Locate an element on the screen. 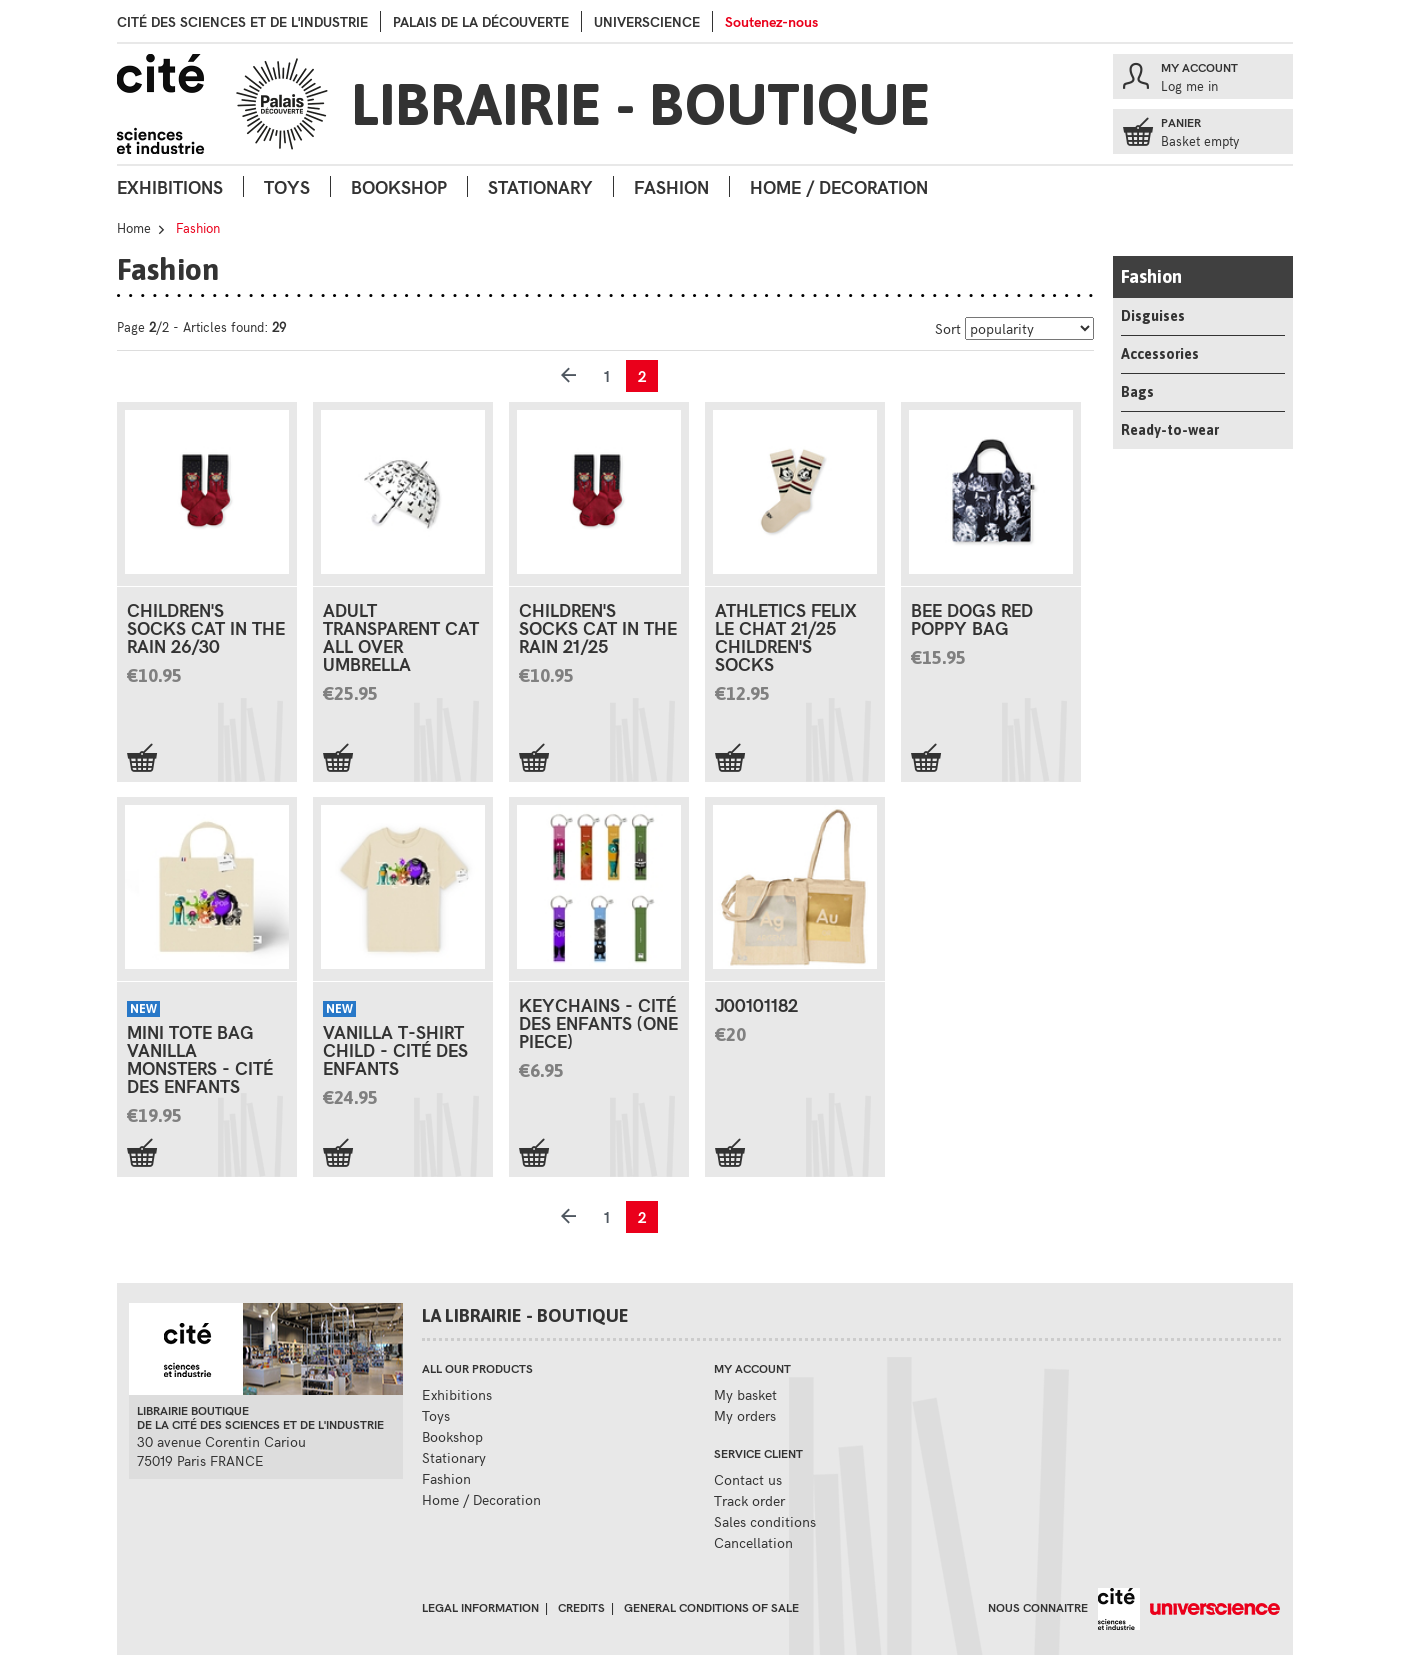 This screenshot has height=1655, width=1410. Cancellation is located at coordinates (753, 1542).